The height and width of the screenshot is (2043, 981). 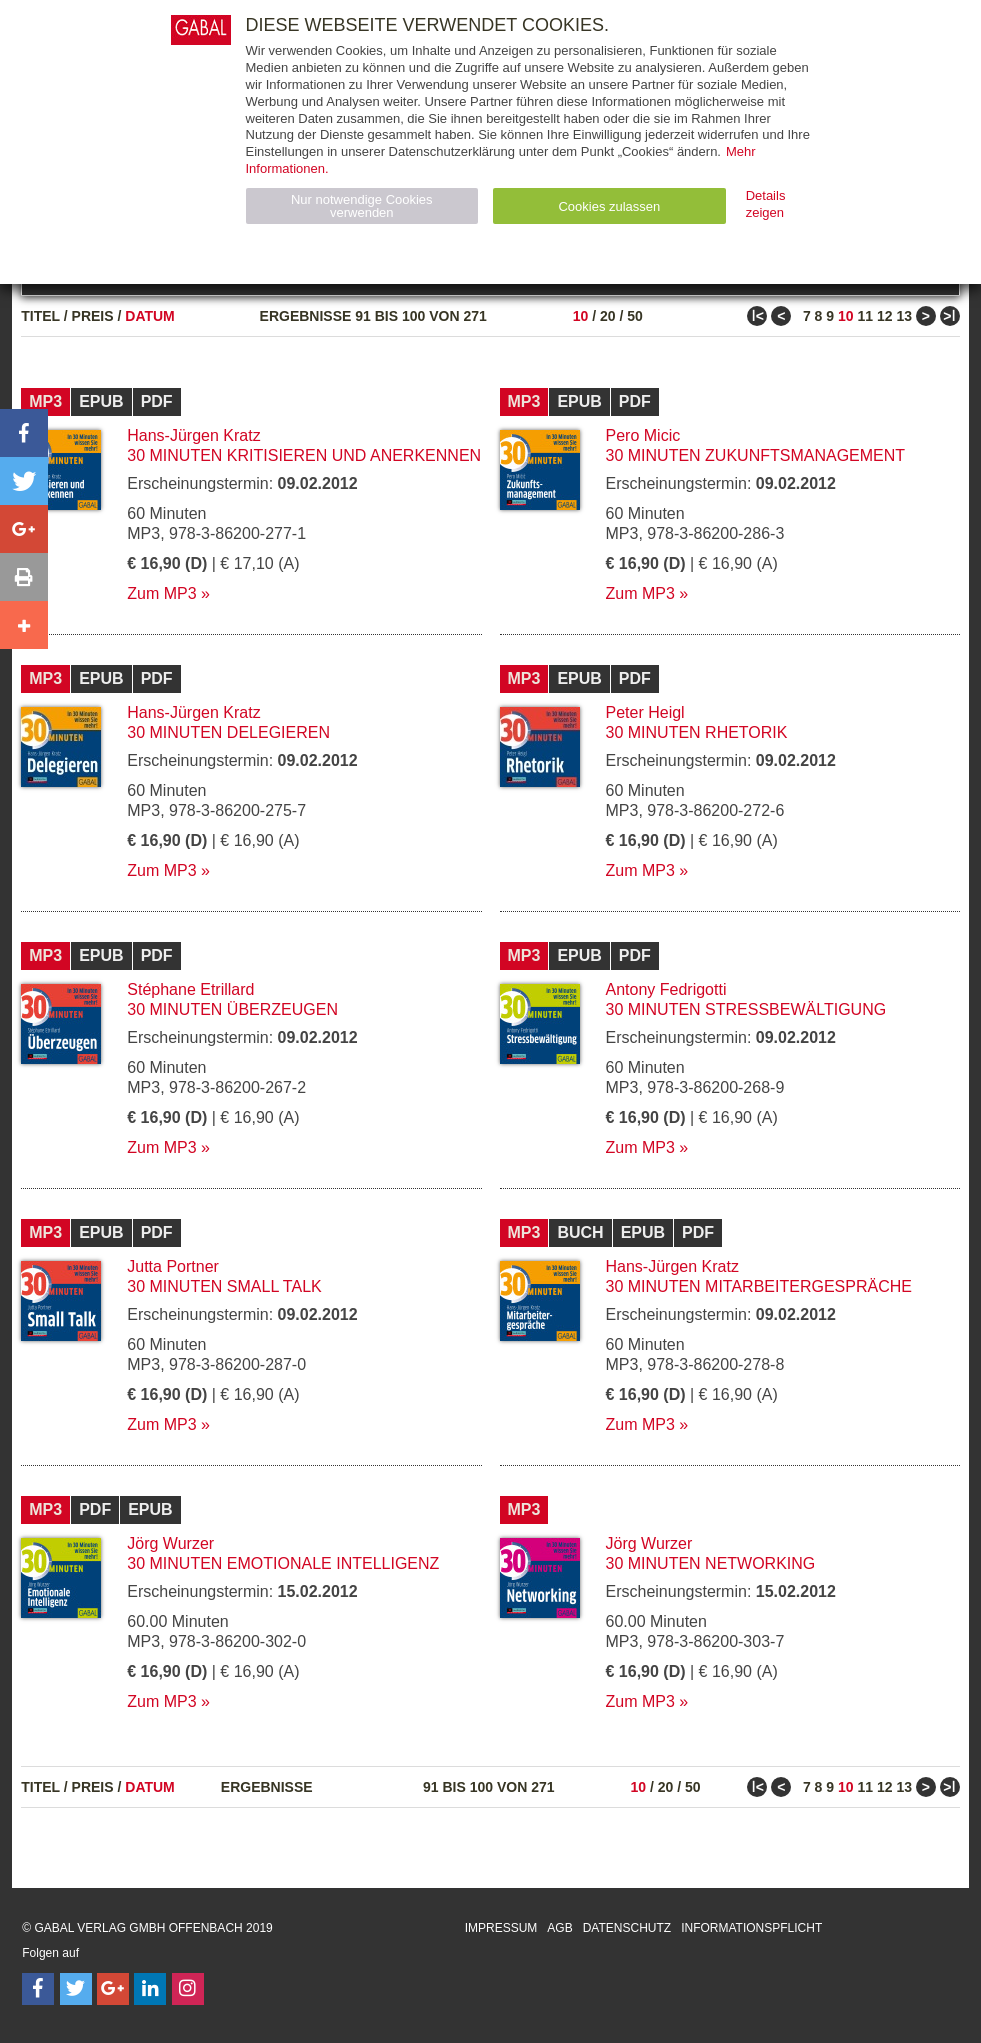 I want to click on 30 Minuten Mitarbeitergespräche, so click(x=759, y=1286).